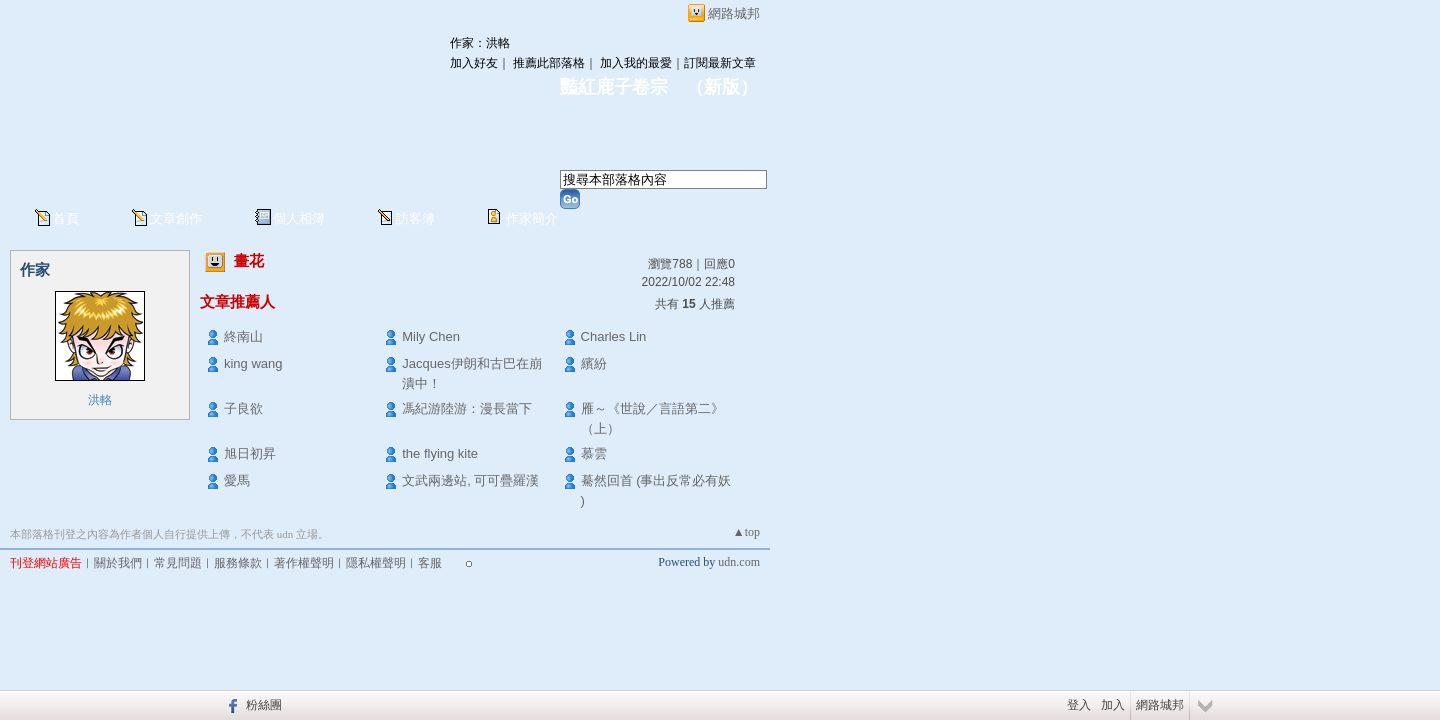  I want to click on 訂閱最新文章, so click(720, 63).